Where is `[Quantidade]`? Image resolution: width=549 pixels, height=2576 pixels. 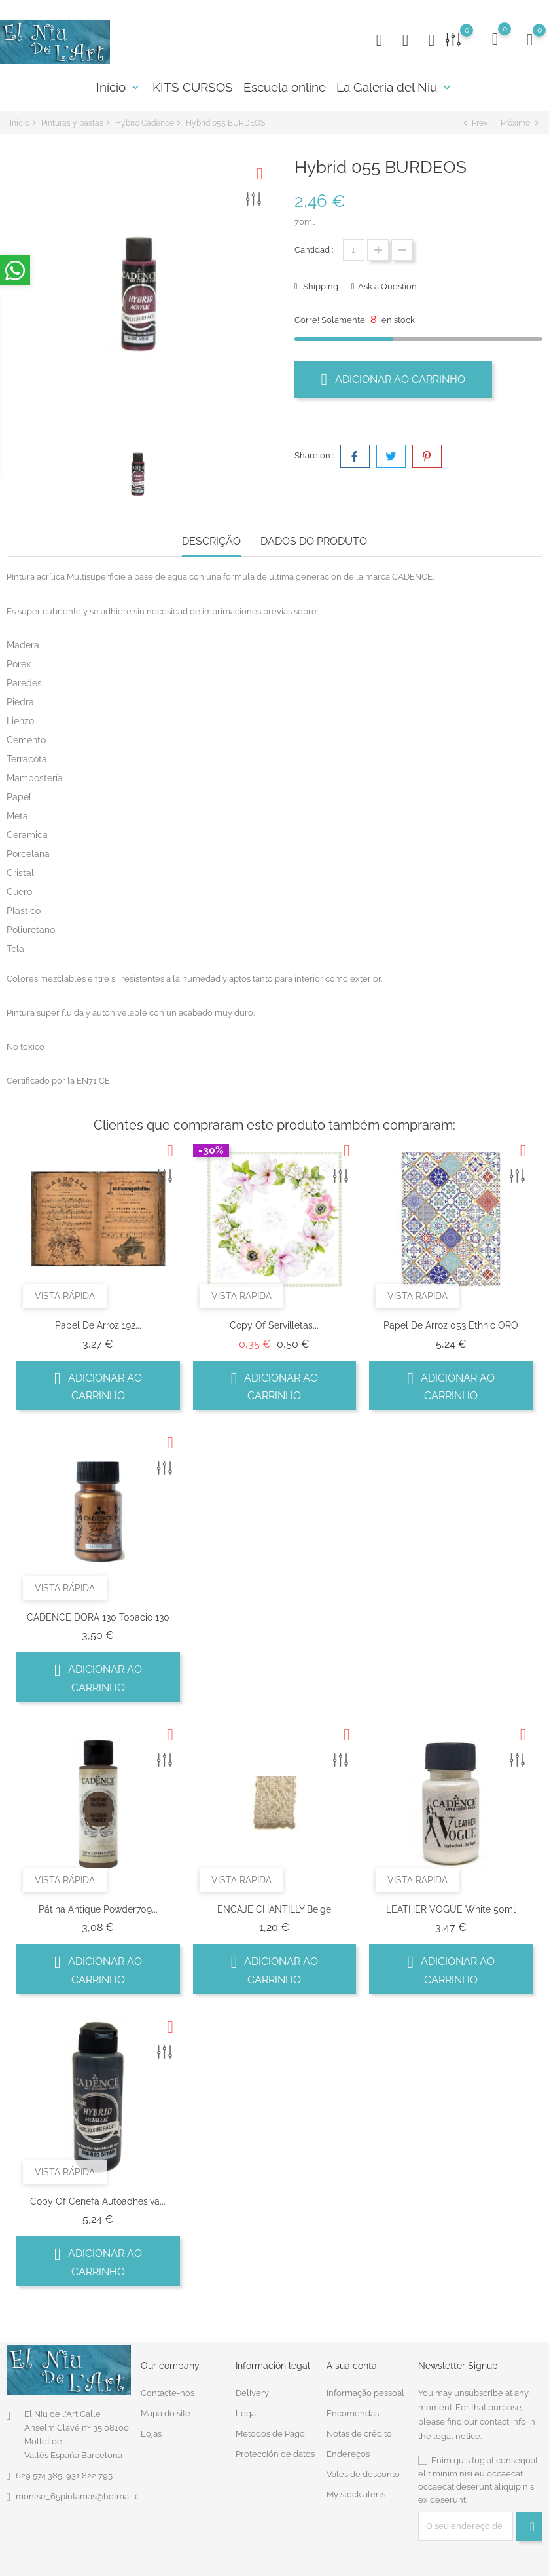
[Quantidade] is located at coordinates (353, 250).